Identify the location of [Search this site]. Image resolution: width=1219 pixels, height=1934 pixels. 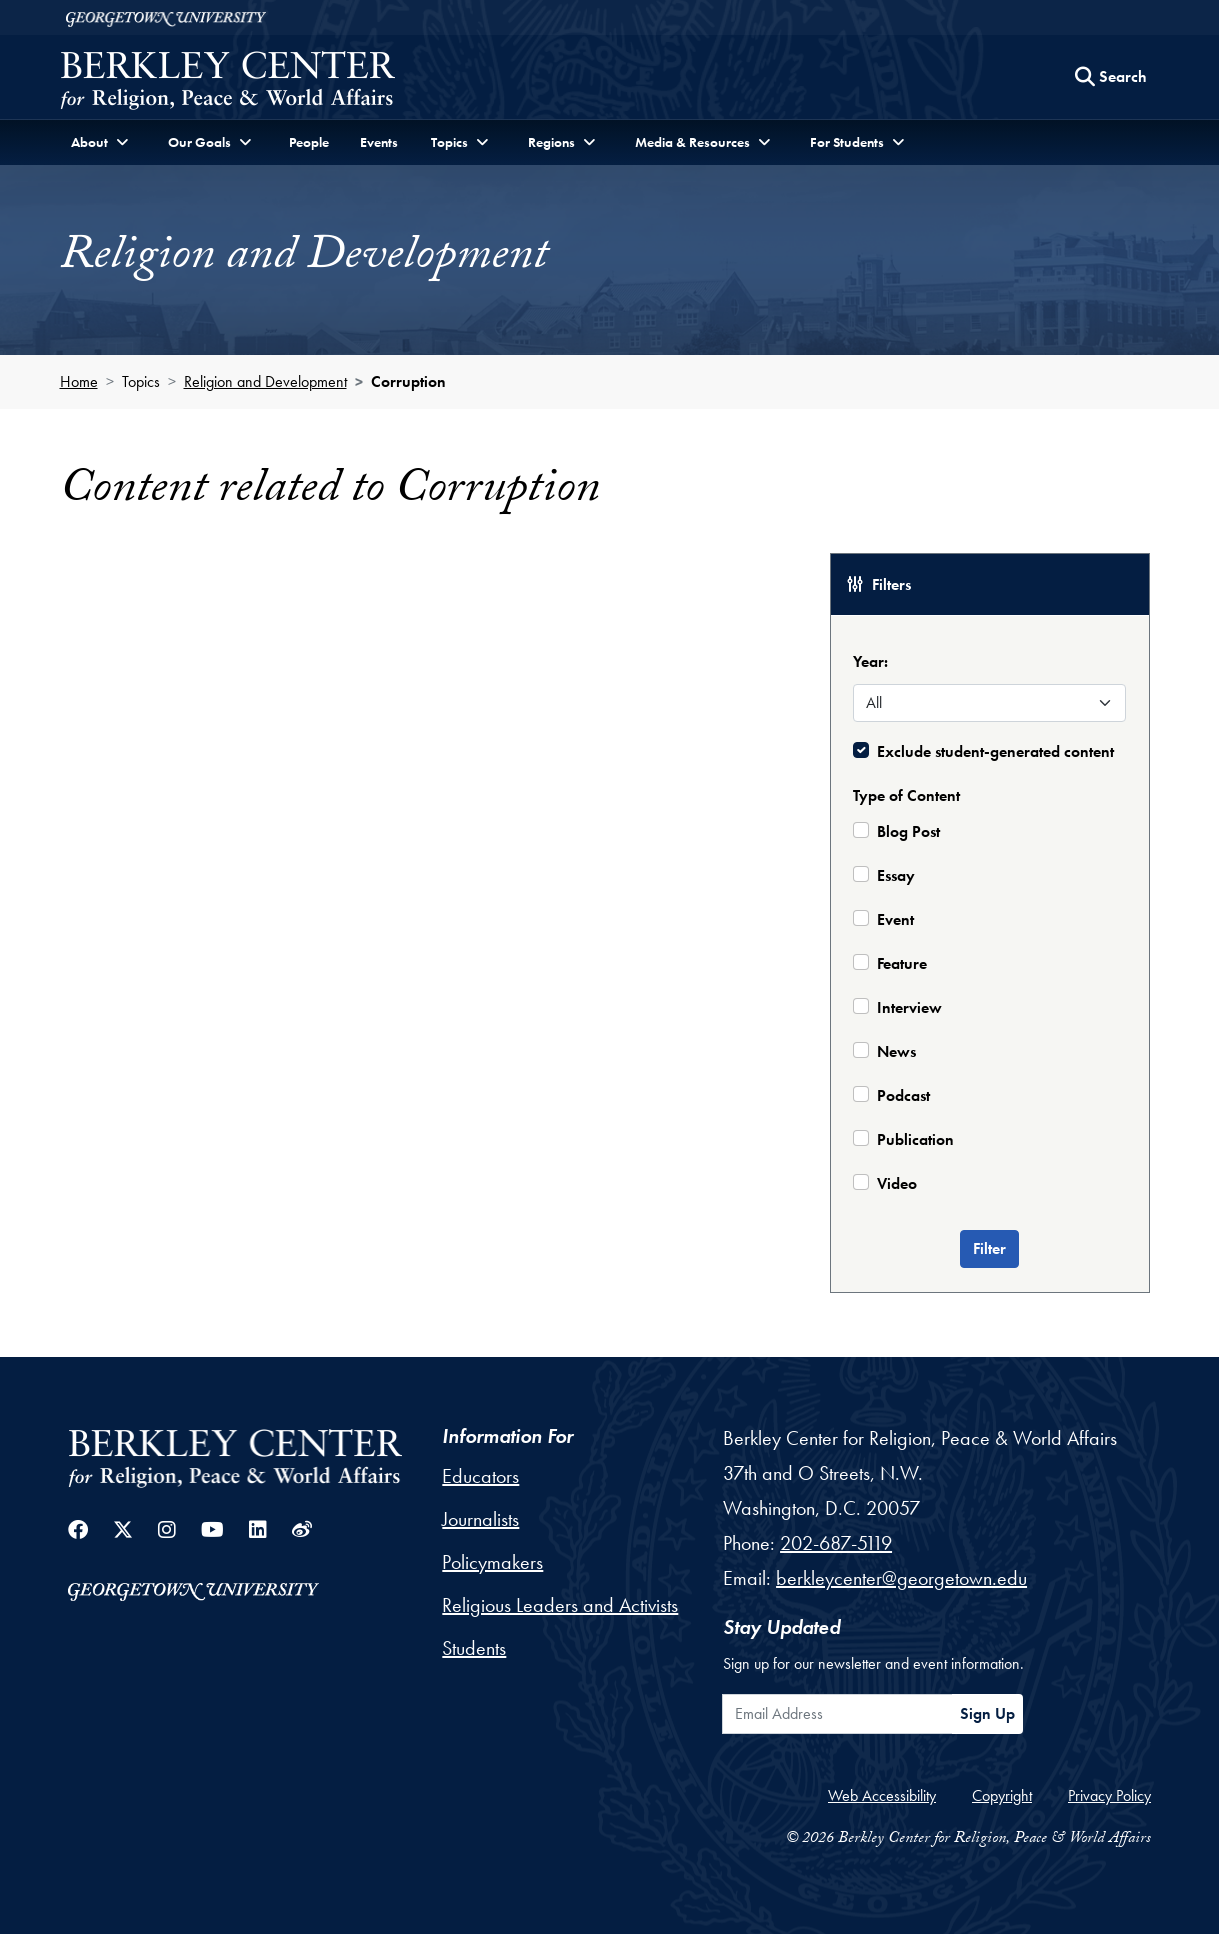
(1111, 77).